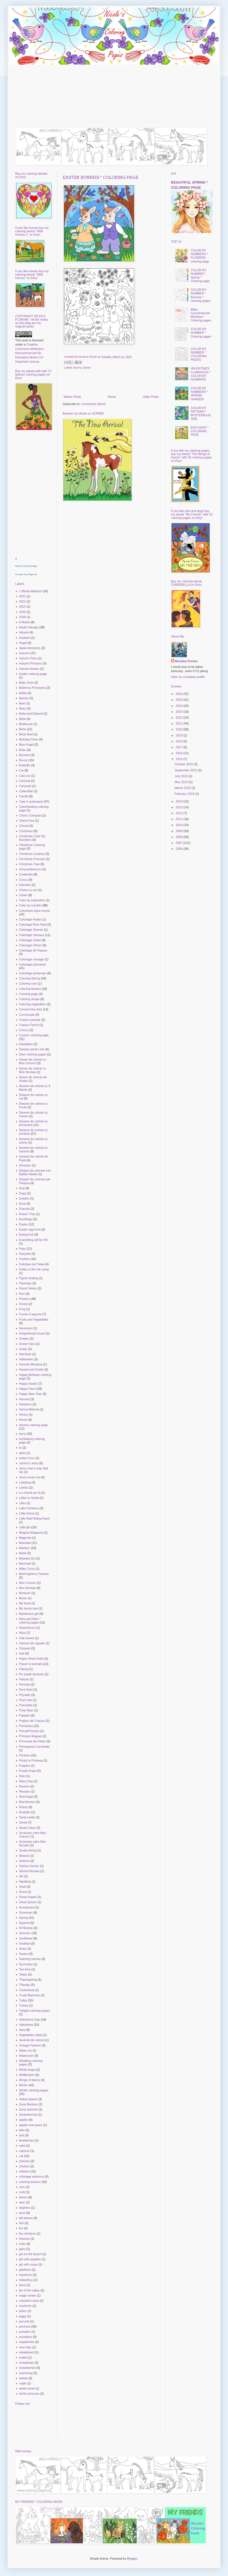  Describe the element at coordinates (179, 729) in the screenshot. I see `2020` at that location.